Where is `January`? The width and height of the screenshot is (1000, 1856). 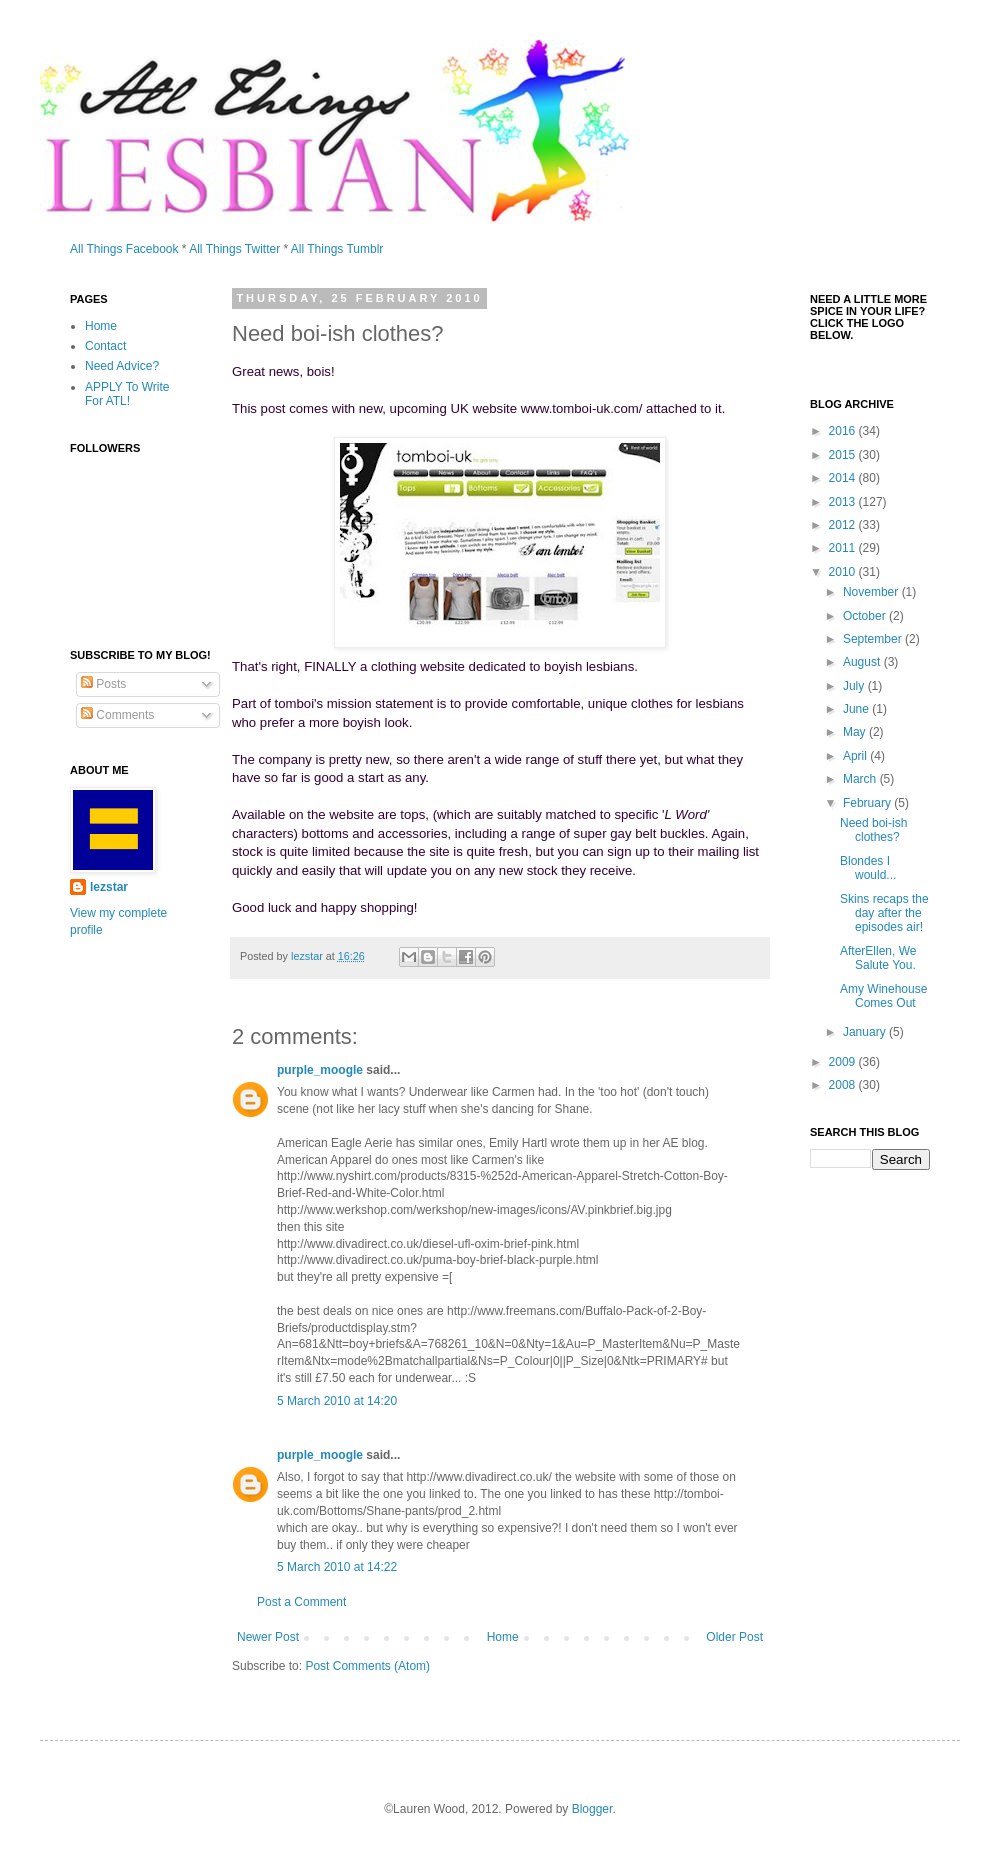
January is located at coordinates (866, 1032).